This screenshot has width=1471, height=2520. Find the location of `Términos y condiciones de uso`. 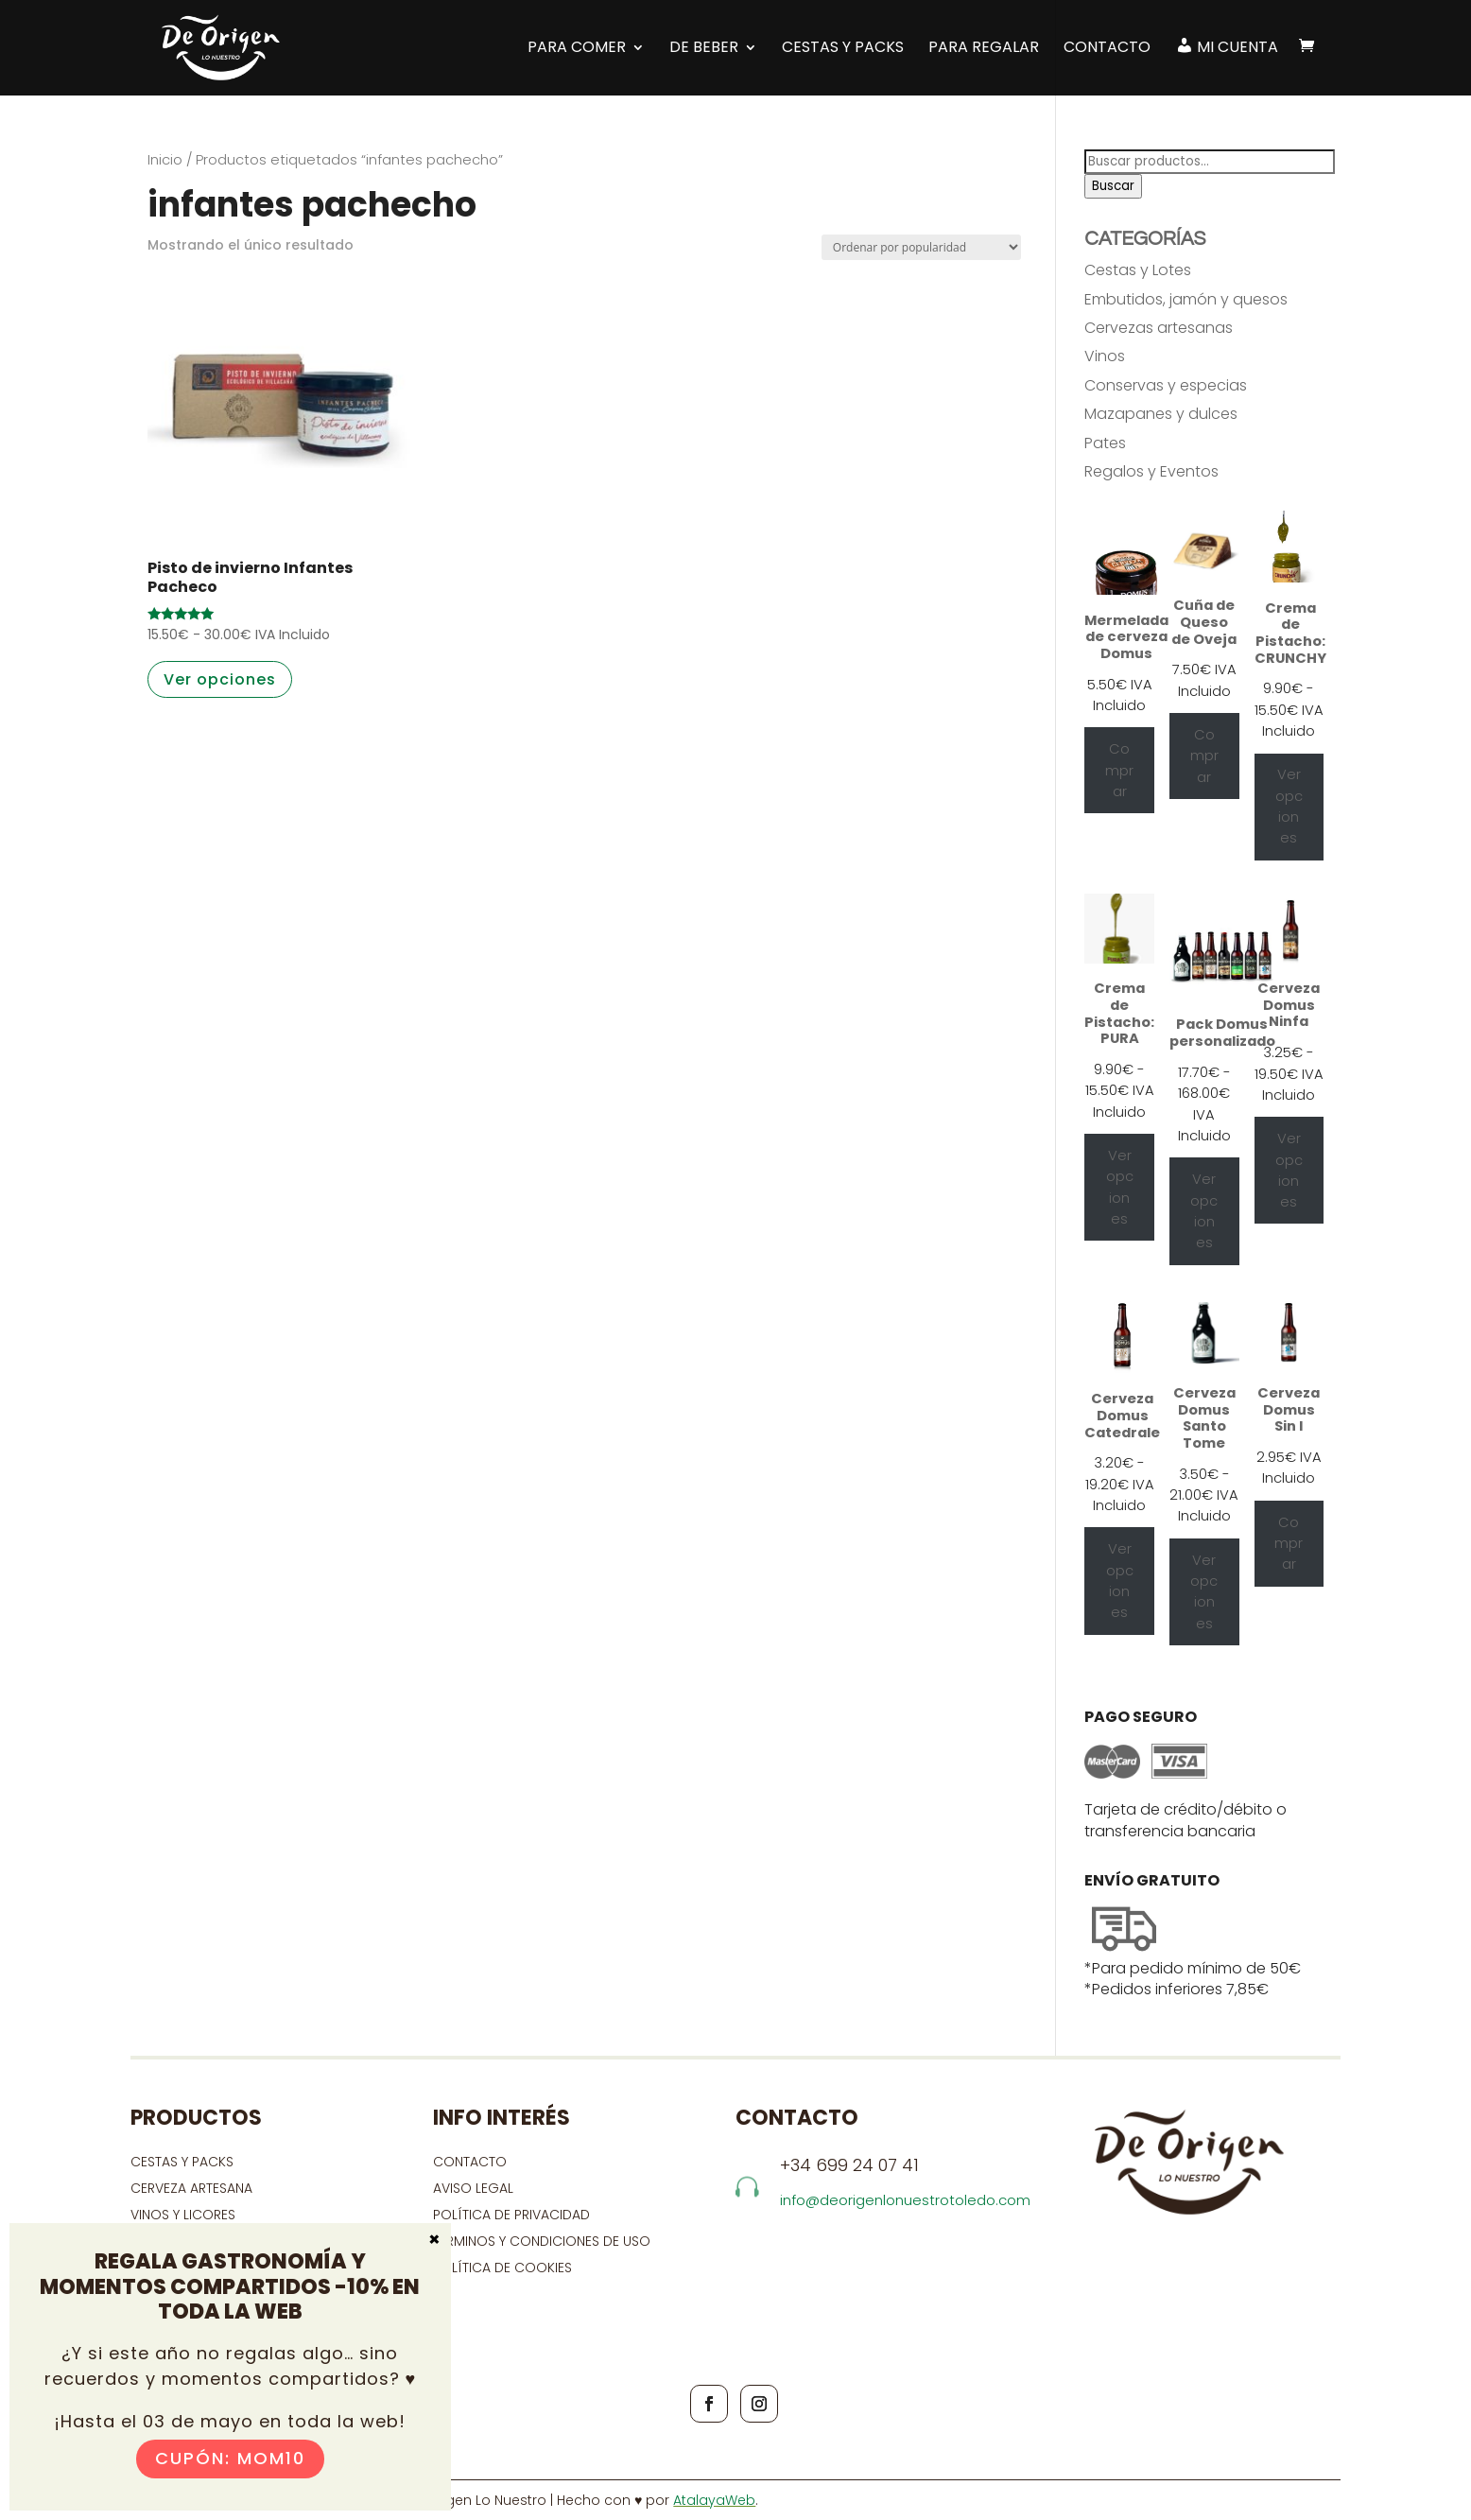

Términos y condiciones de uso is located at coordinates (543, 2241).